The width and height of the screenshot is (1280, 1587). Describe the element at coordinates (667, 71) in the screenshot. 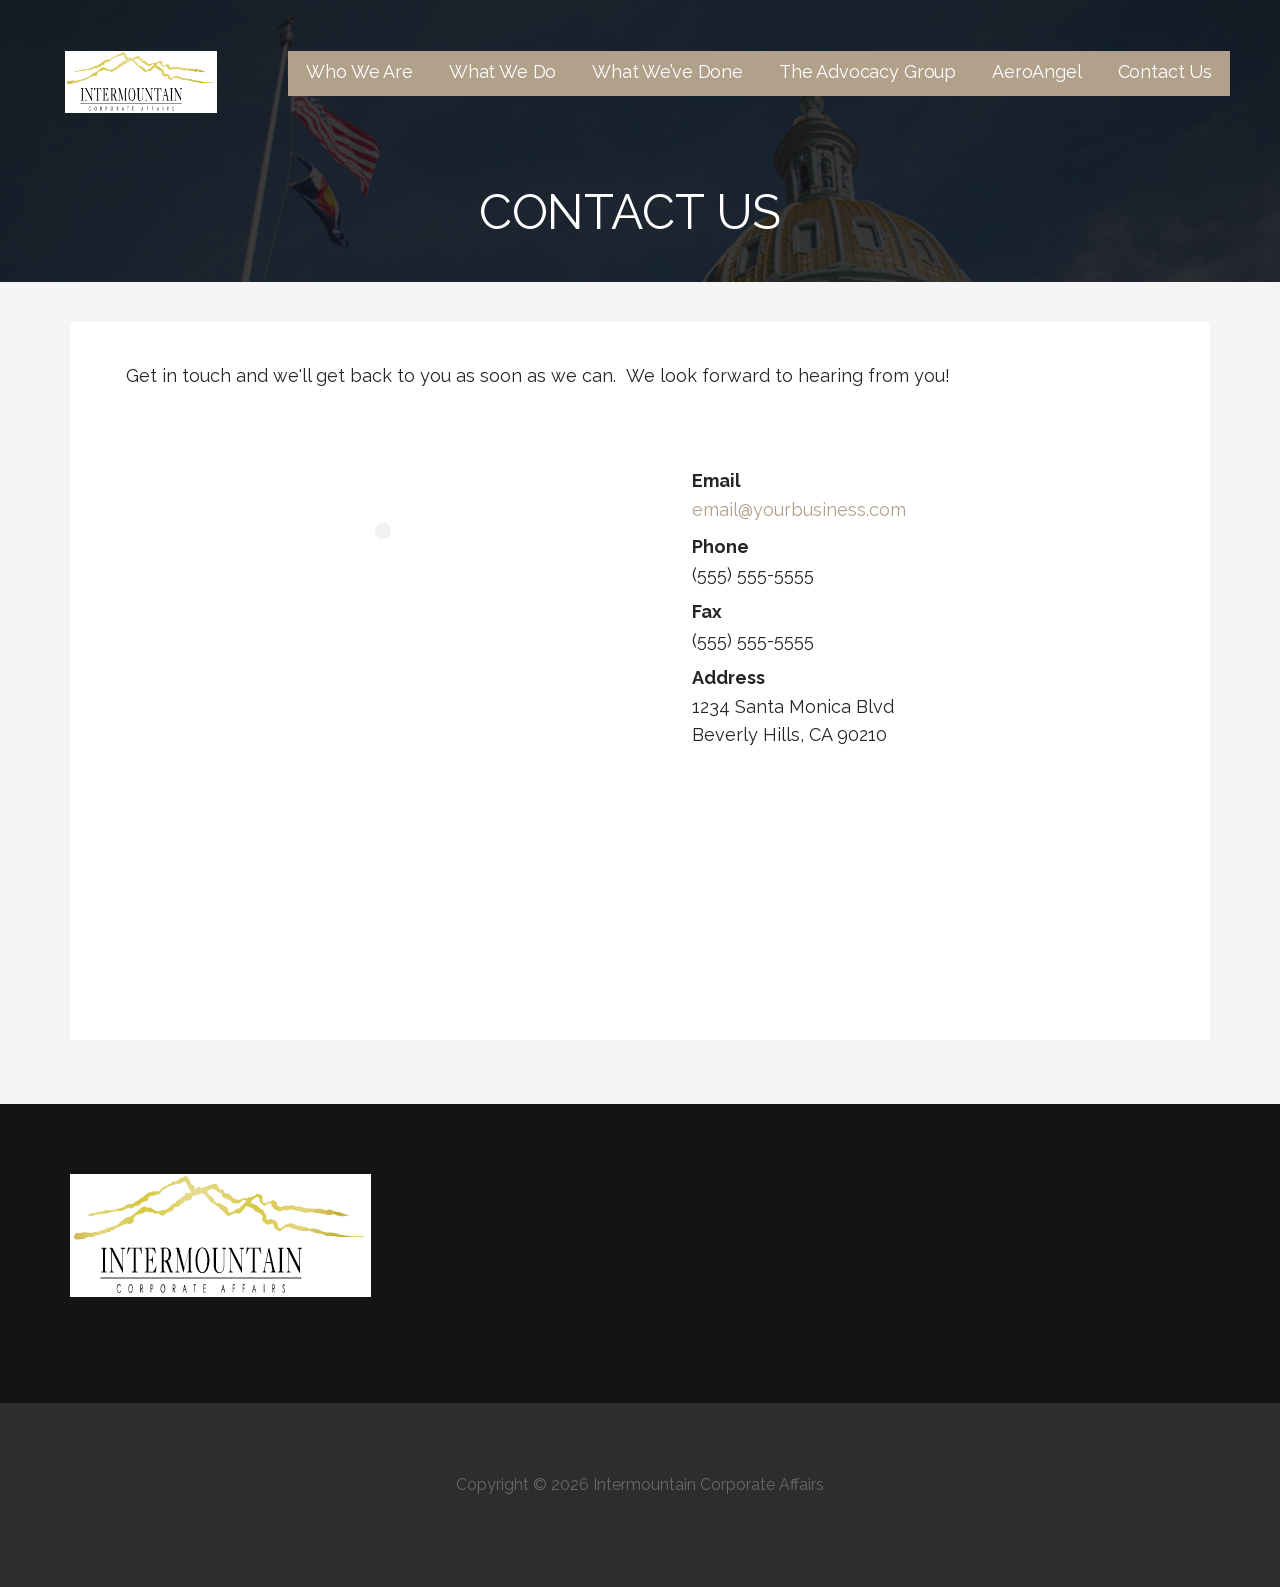

I see `What We’ve Done` at that location.